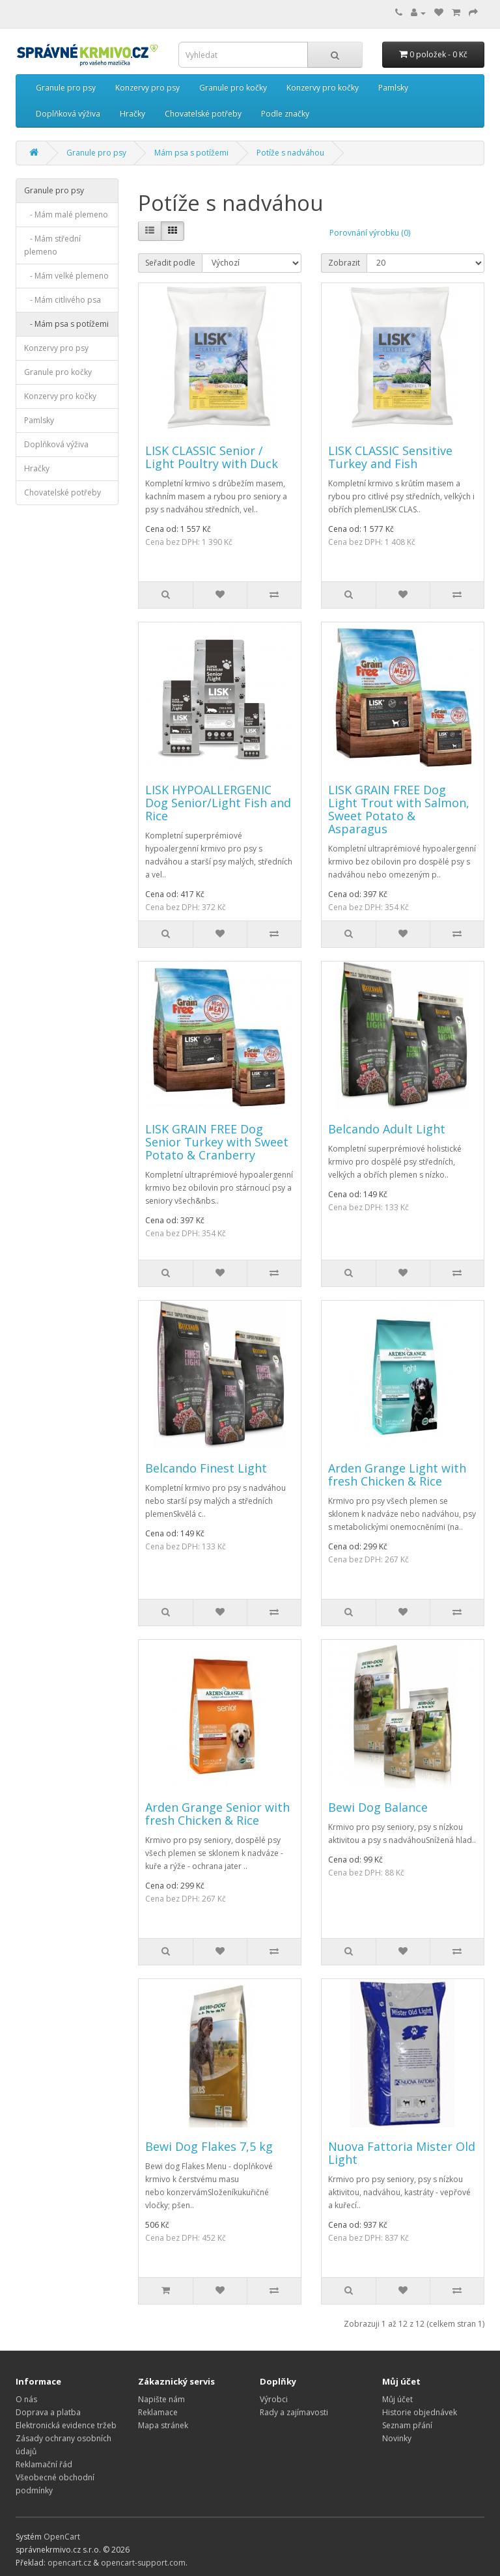  What do you see at coordinates (419, 2412) in the screenshot?
I see `Historie objednávek` at bounding box center [419, 2412].